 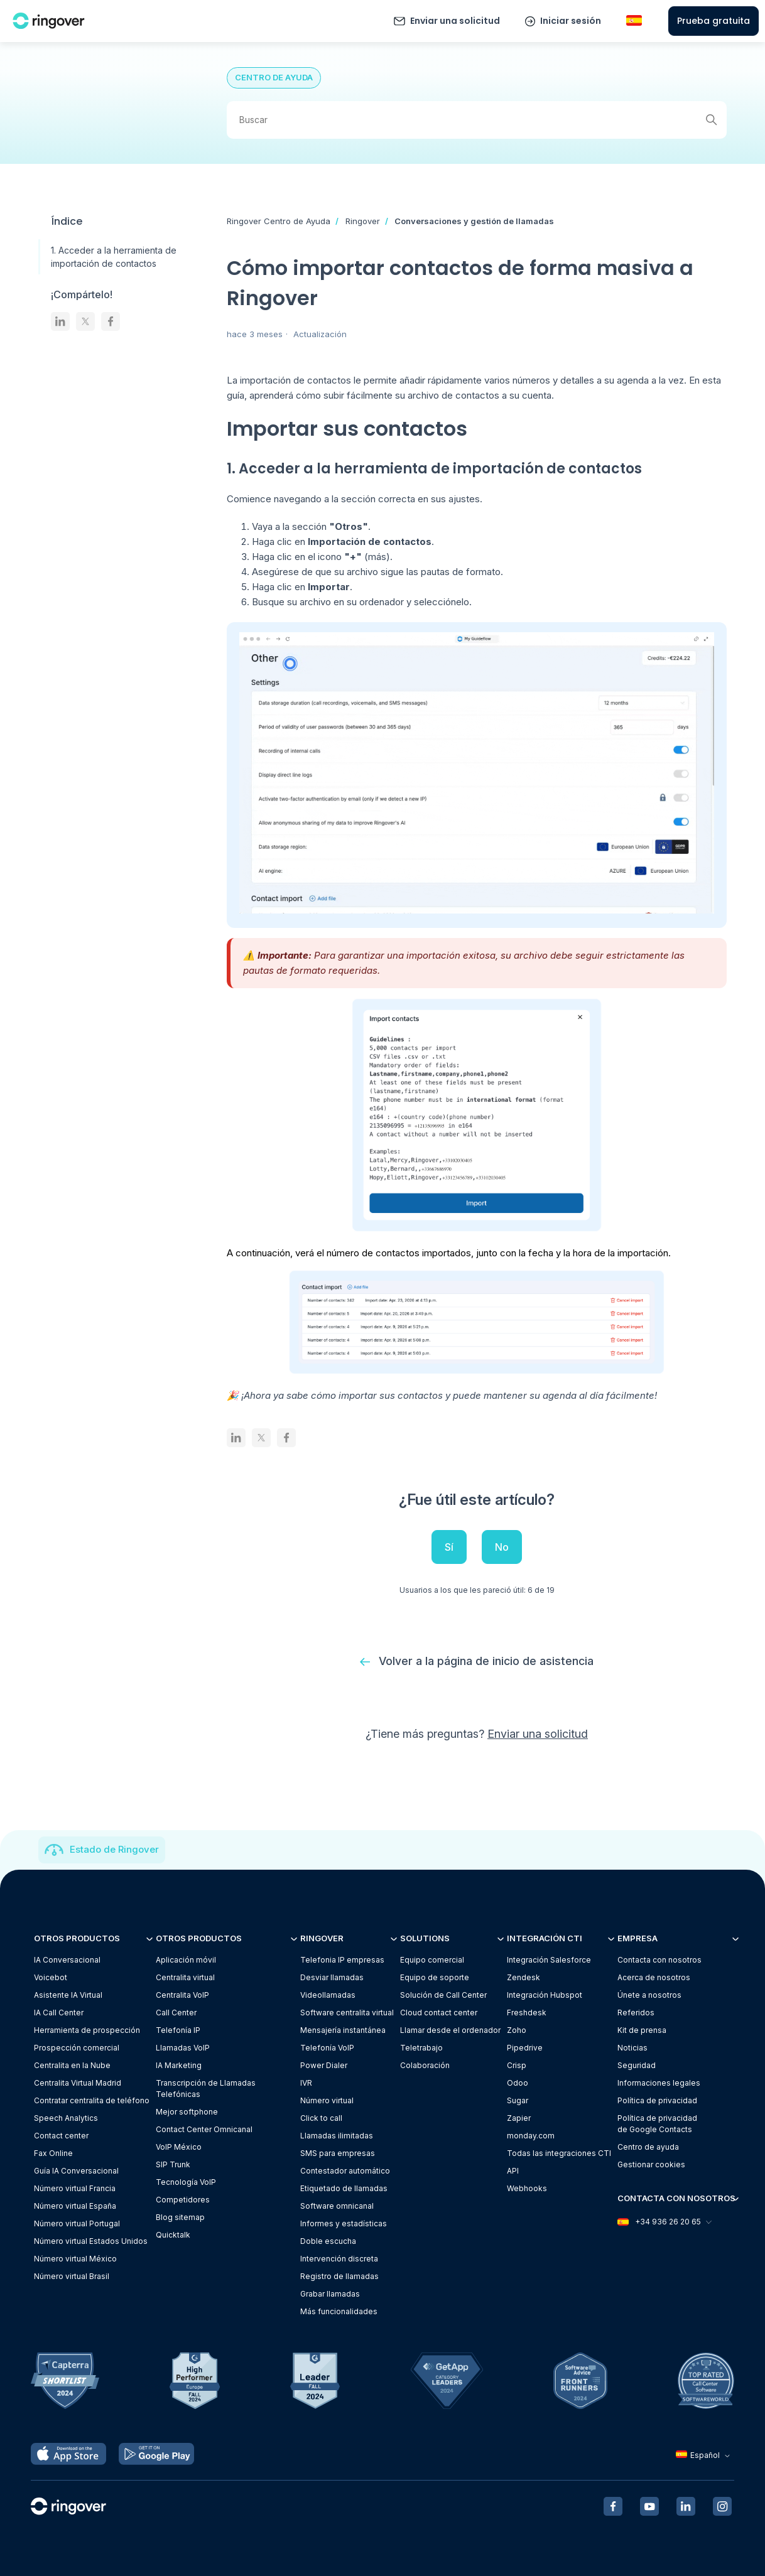 What do you see at coordinates (641, 2030) in the screenshot?
I see `Kit de prensa` at bounding box center [641, 2030].